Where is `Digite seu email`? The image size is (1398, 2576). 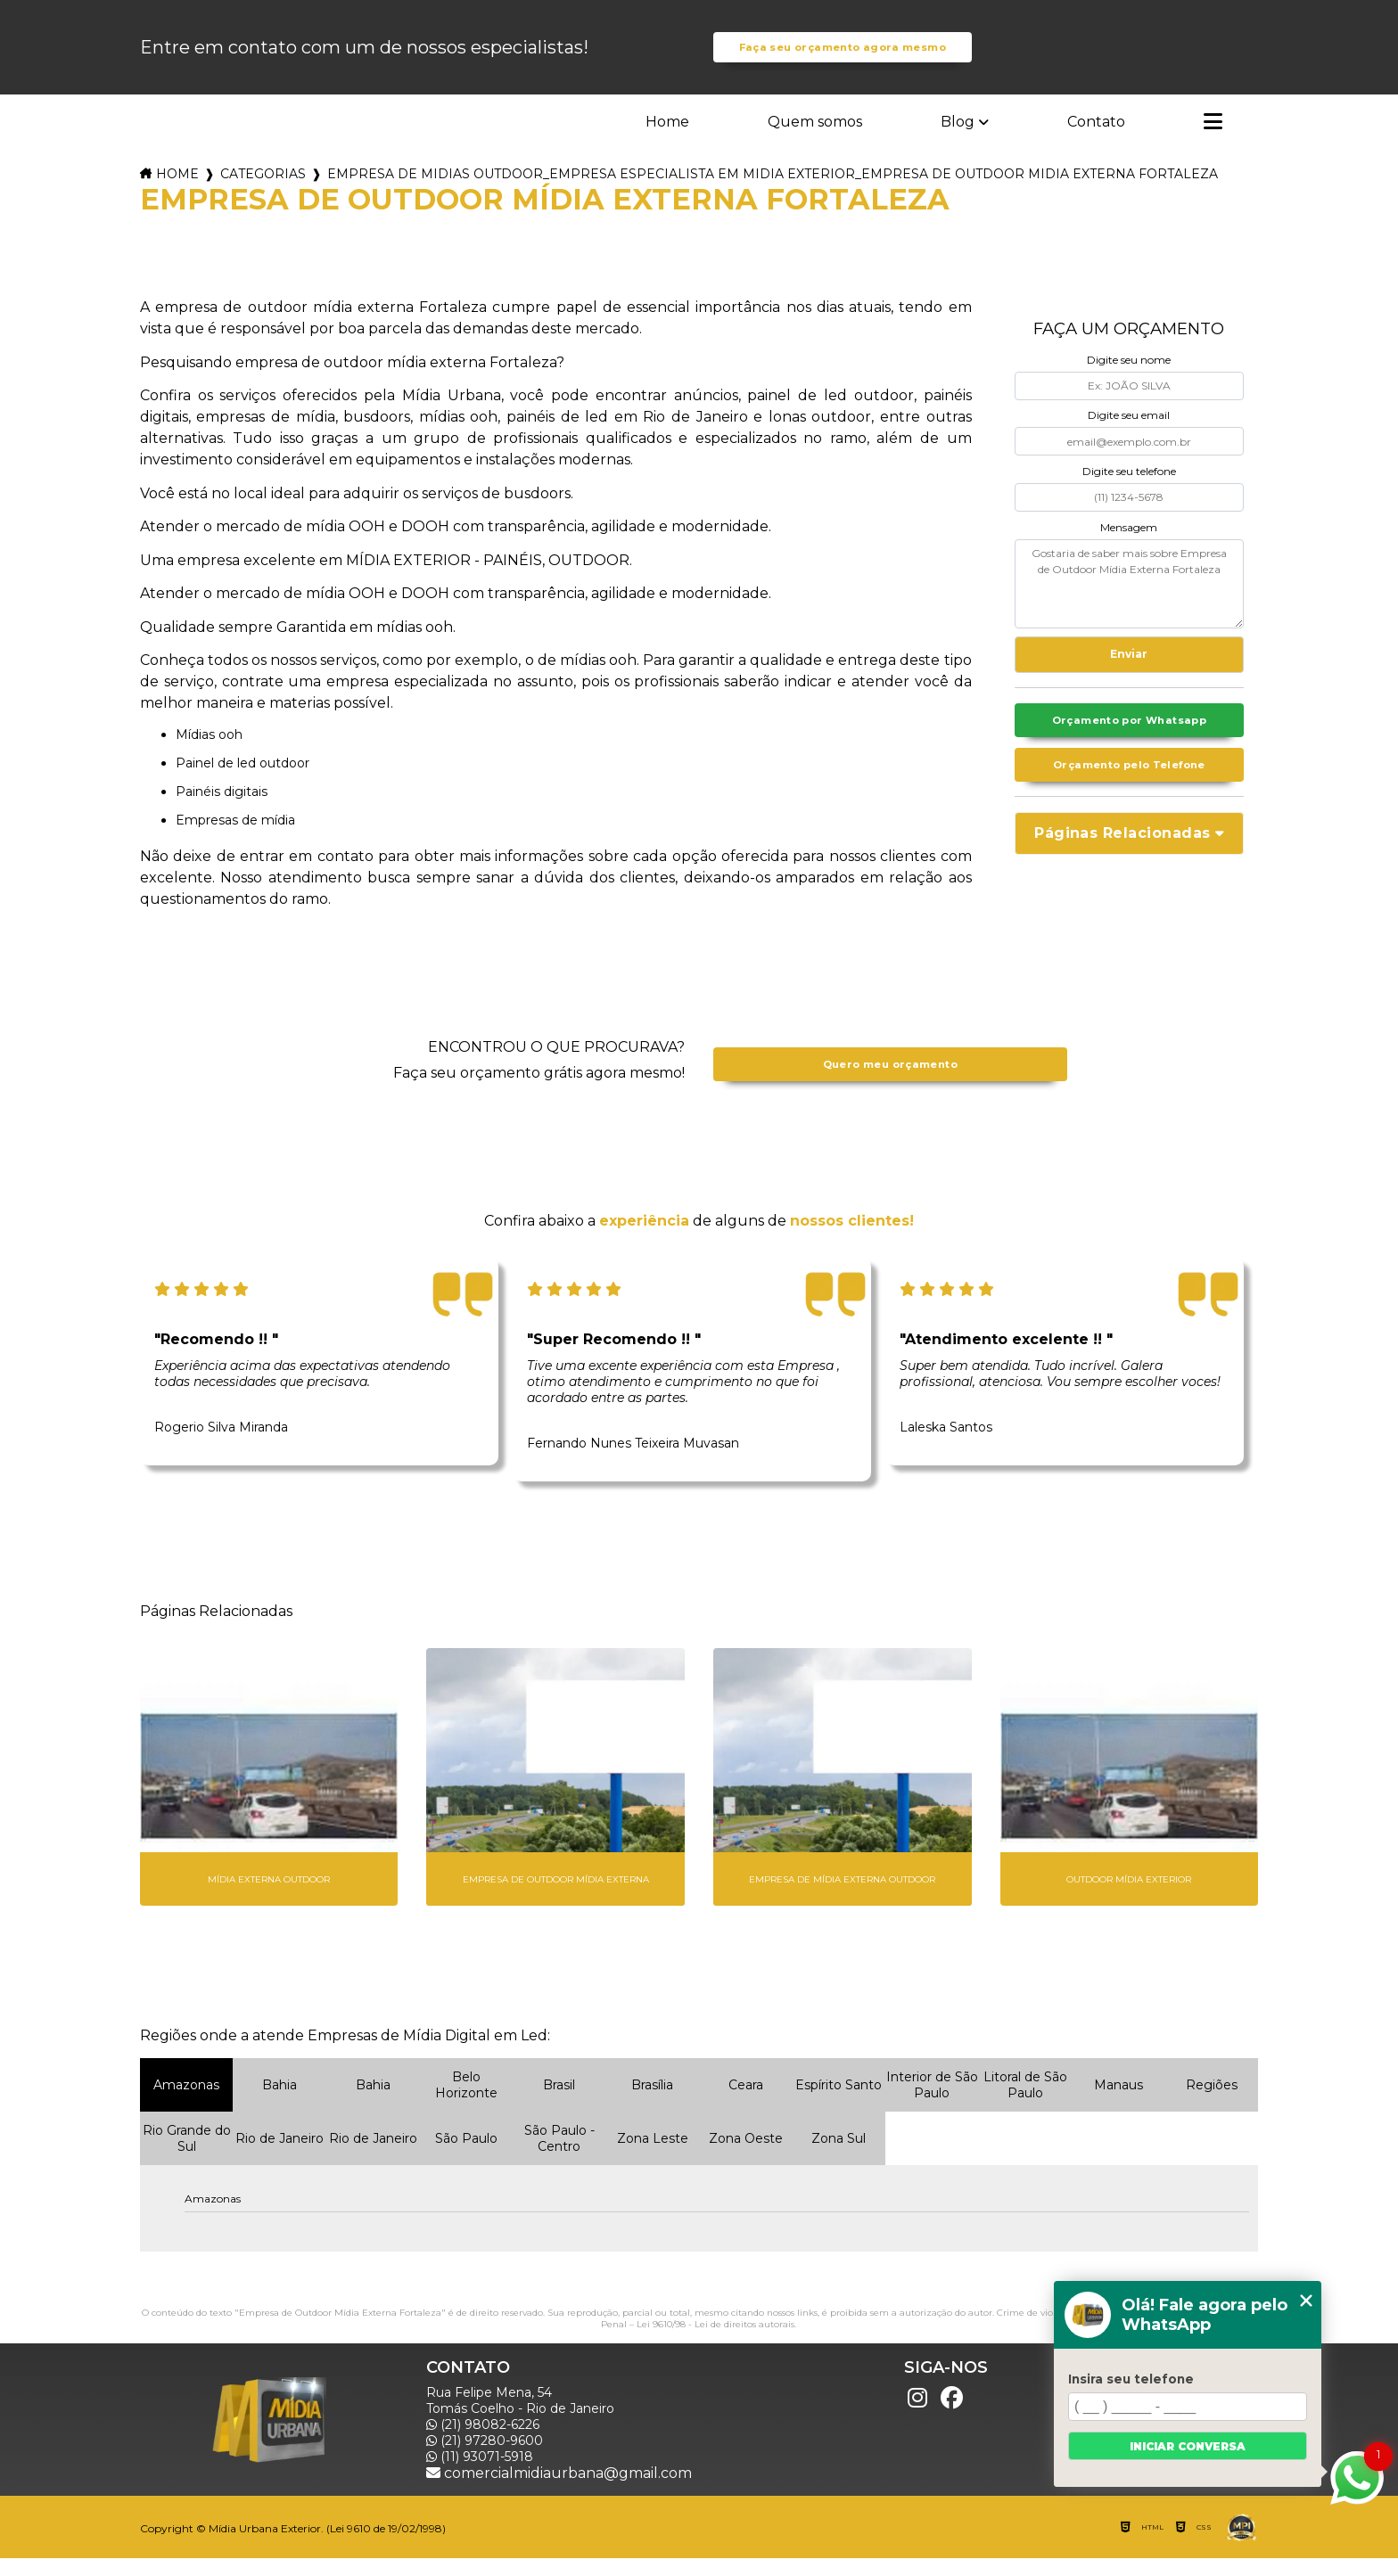 Digite seu email is located at coordinates (1129, 432).